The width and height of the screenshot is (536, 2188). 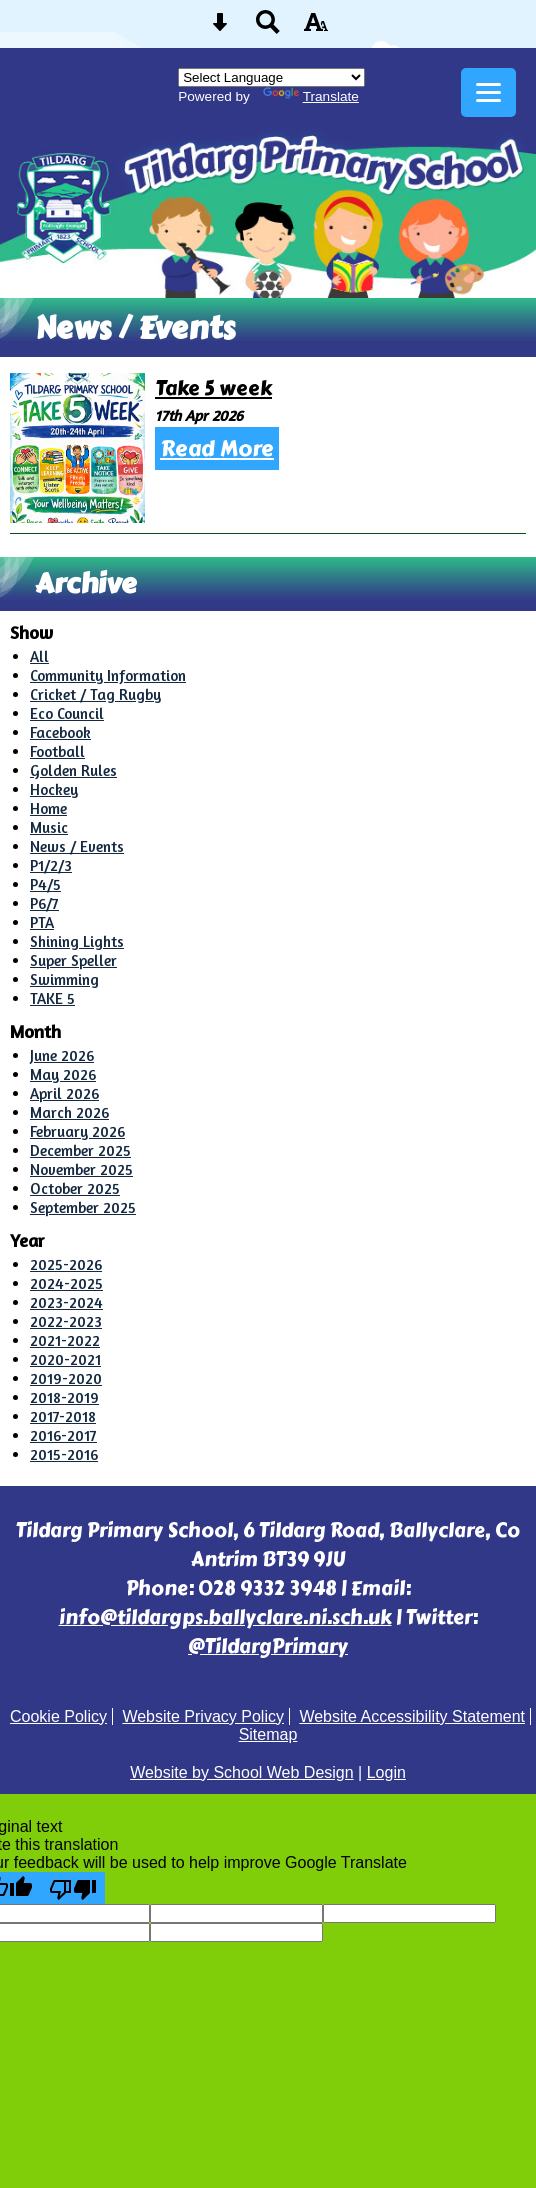 I want to click on P1/2/3, so click(x=51, y=865).